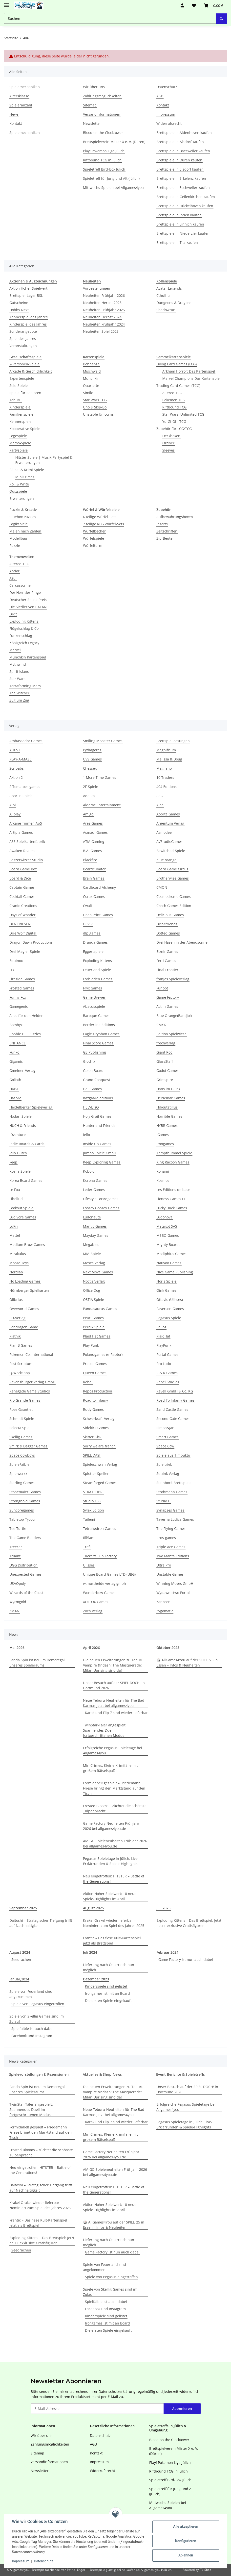  I want to click on Korea Board Games, so click(25, 1180).